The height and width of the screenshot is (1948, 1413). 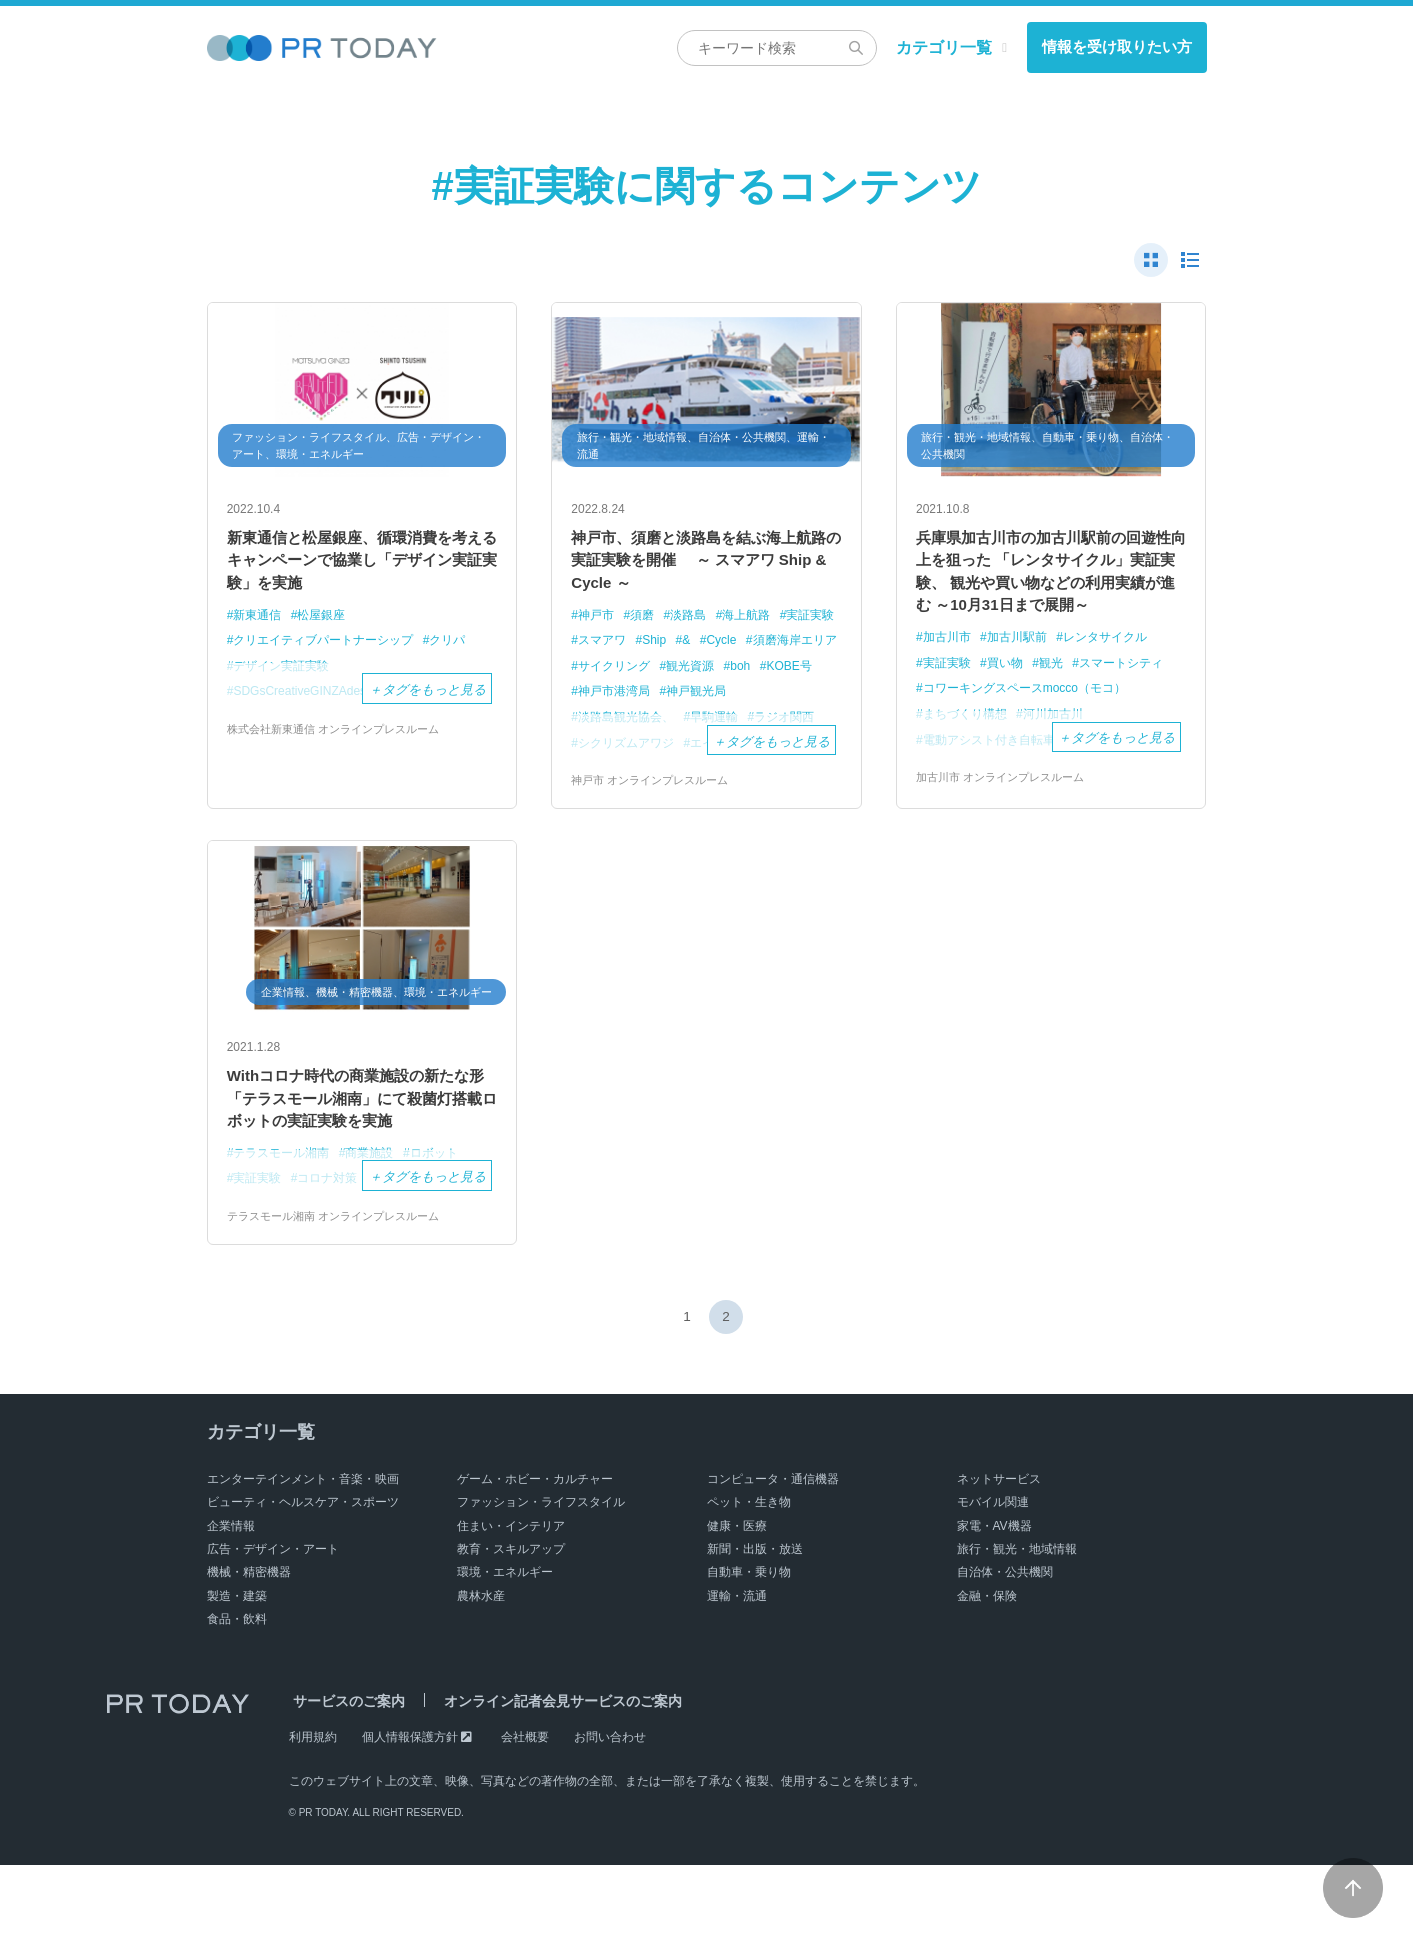 What do you see at coordinates (329, 627) in the screenshot?
I see `松屋銀座` at bounding box center [329, 627].